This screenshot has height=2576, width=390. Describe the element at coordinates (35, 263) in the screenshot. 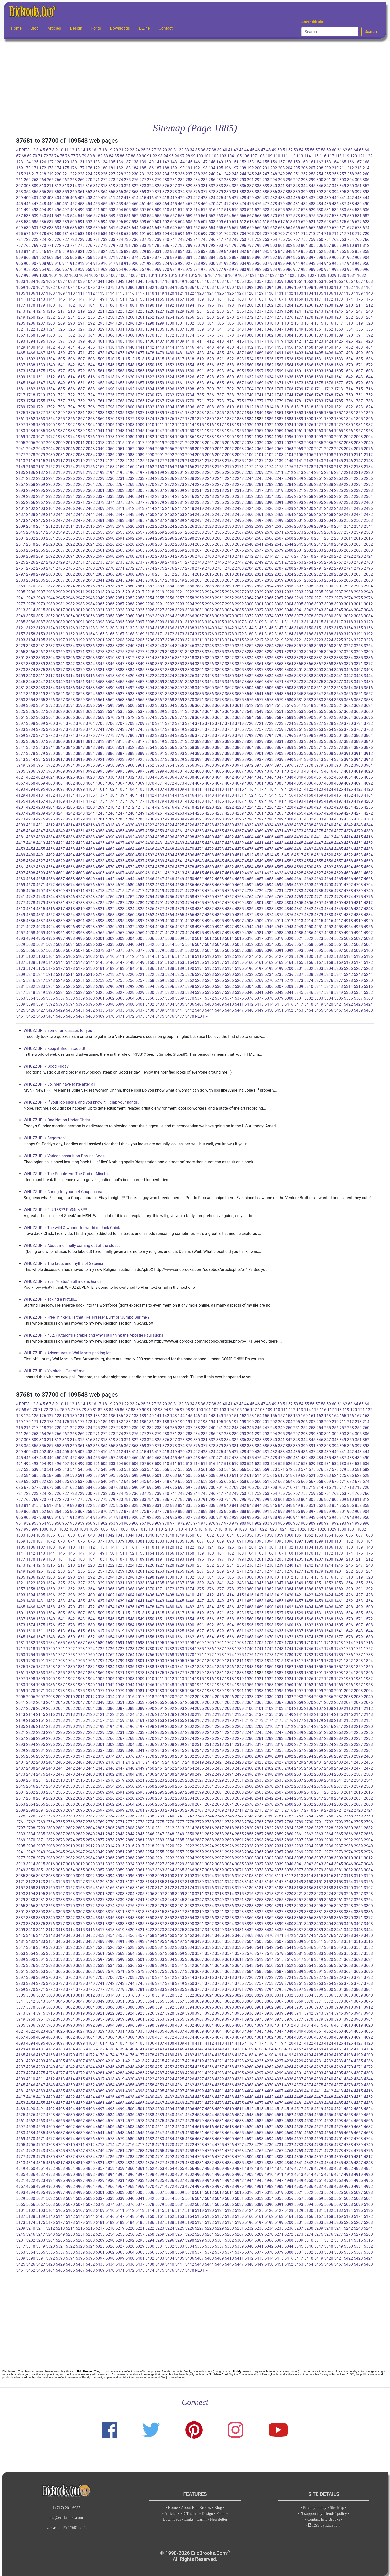

I see `907` at that location.